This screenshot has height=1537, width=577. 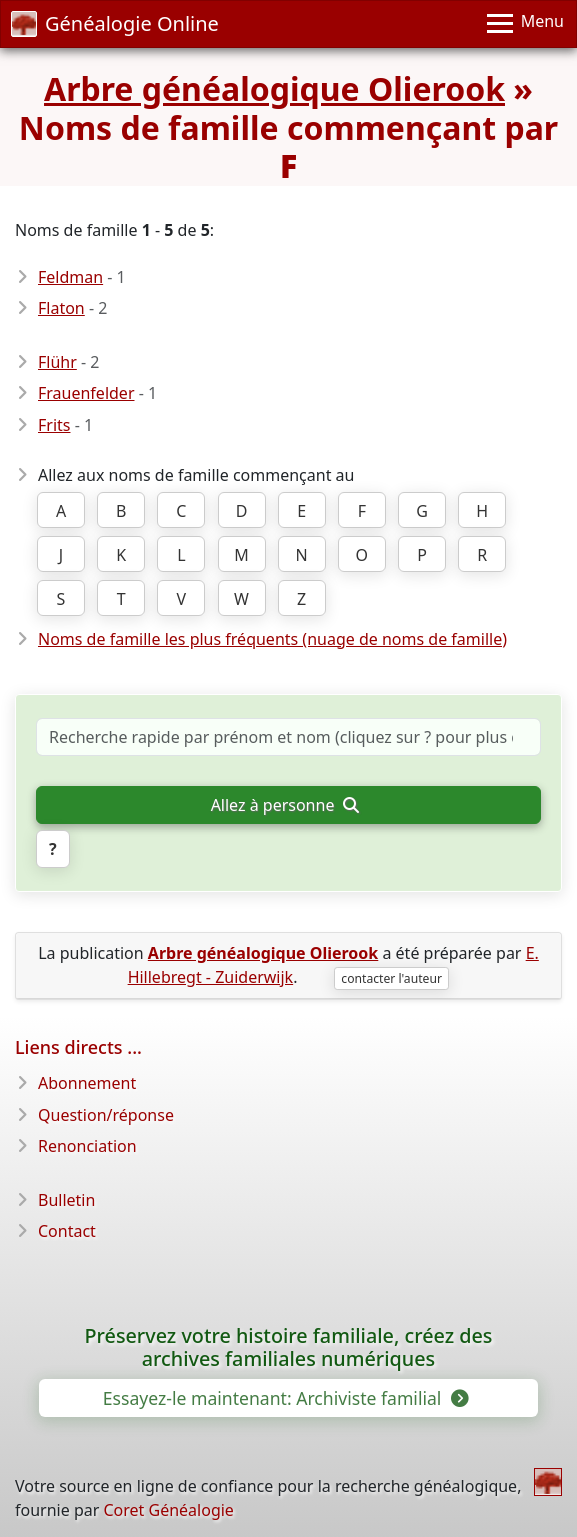 I want to click on Préservez votre histoire familiale, créez des archives familiales numériques, so click(x=289, y=1348).